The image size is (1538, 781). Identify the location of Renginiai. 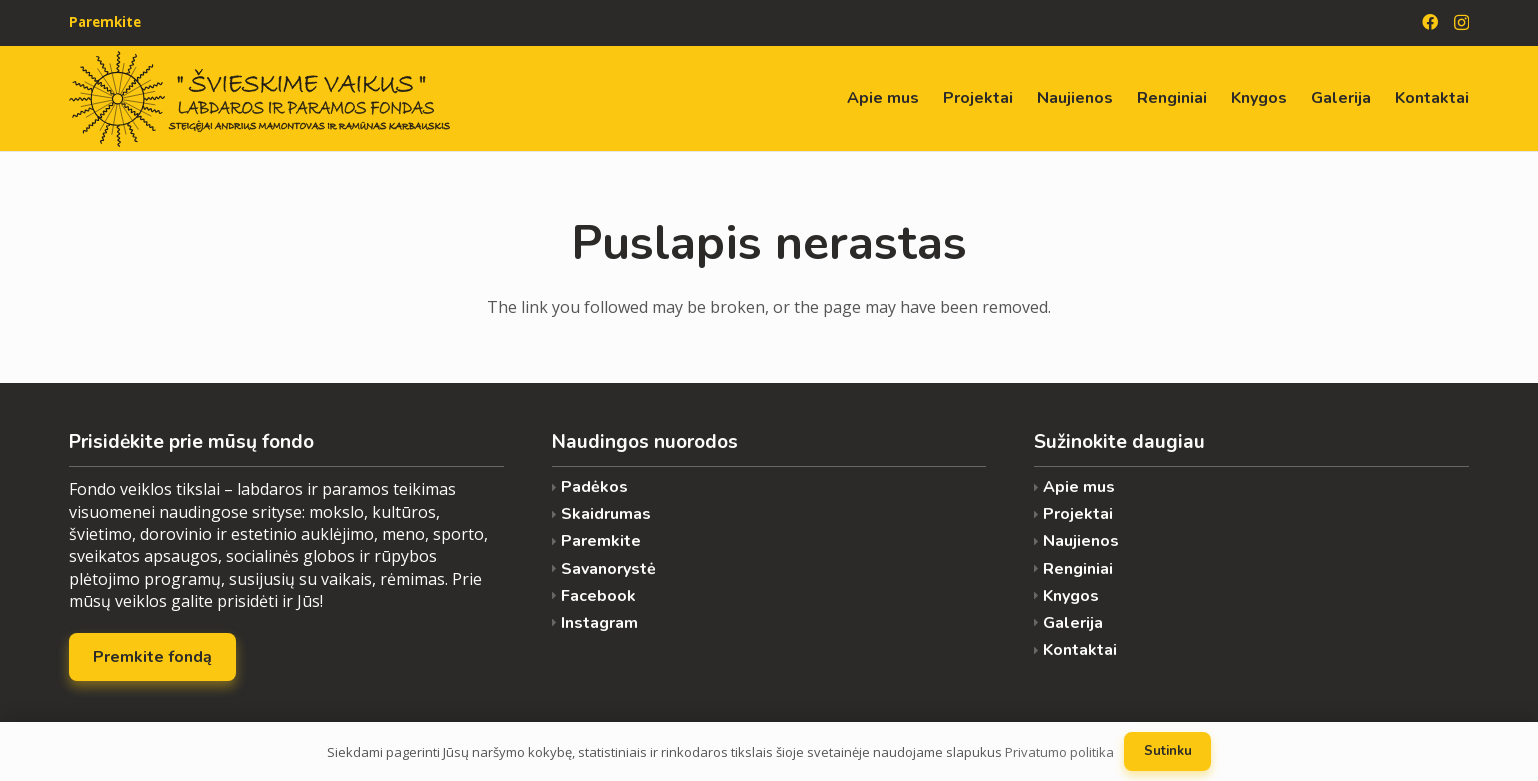
(1078, 569).